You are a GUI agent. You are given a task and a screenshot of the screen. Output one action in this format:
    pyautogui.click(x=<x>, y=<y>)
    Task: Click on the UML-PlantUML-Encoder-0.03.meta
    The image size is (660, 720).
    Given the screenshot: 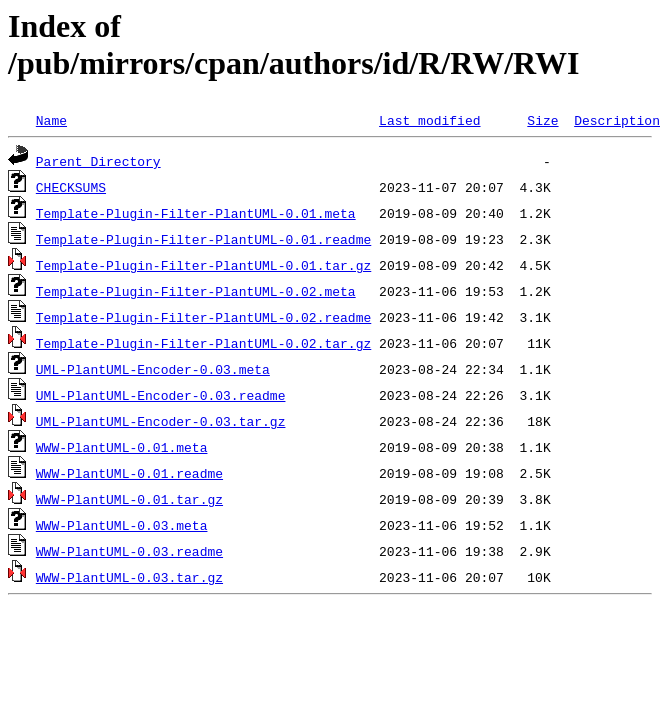 What is the action you would take?
    pyautogui.click(x=153, y=369)
    